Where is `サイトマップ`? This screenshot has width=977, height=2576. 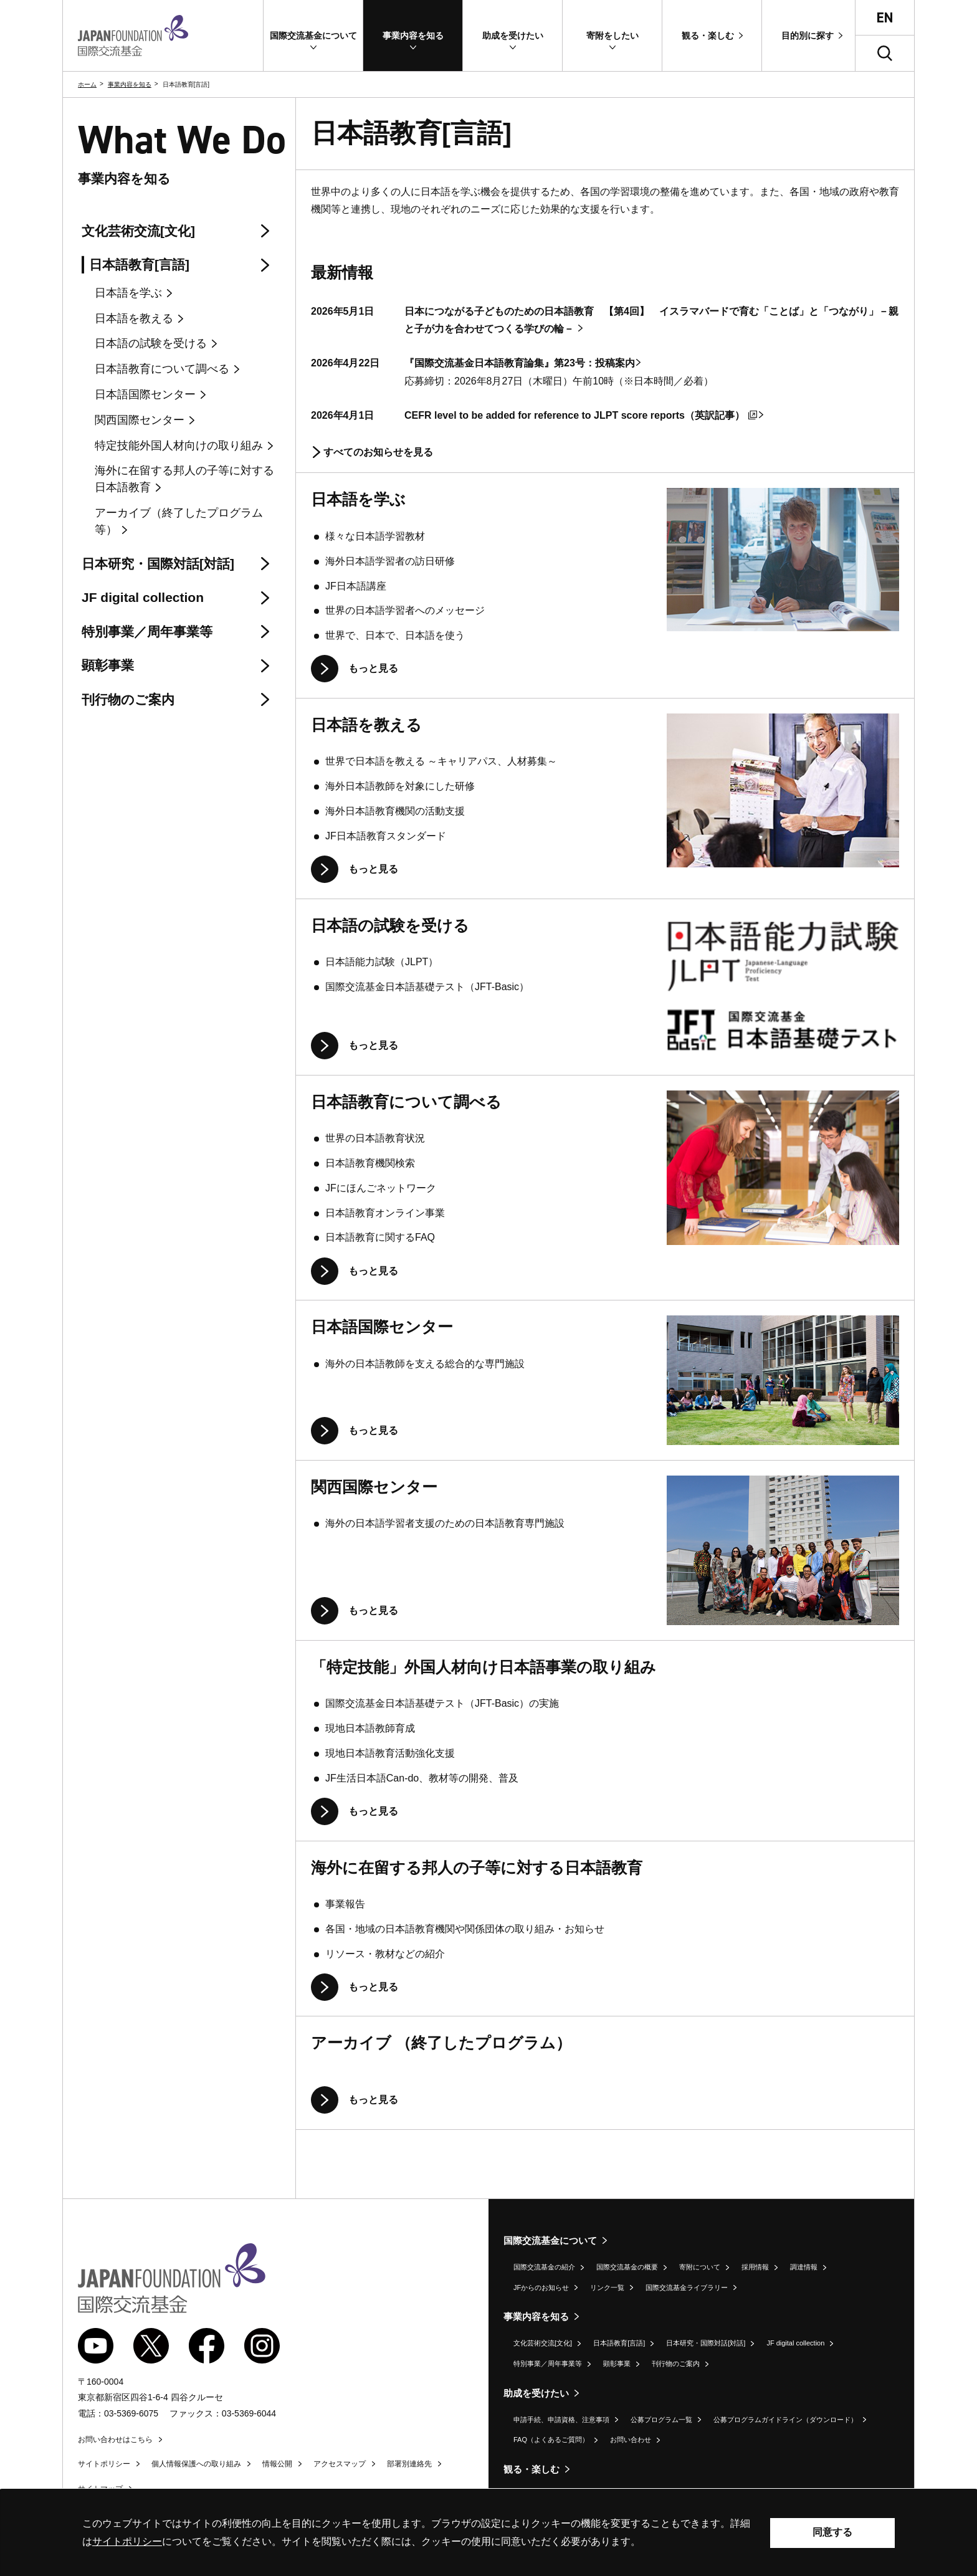
サイトマップ is located at coordinates (100, 2488).